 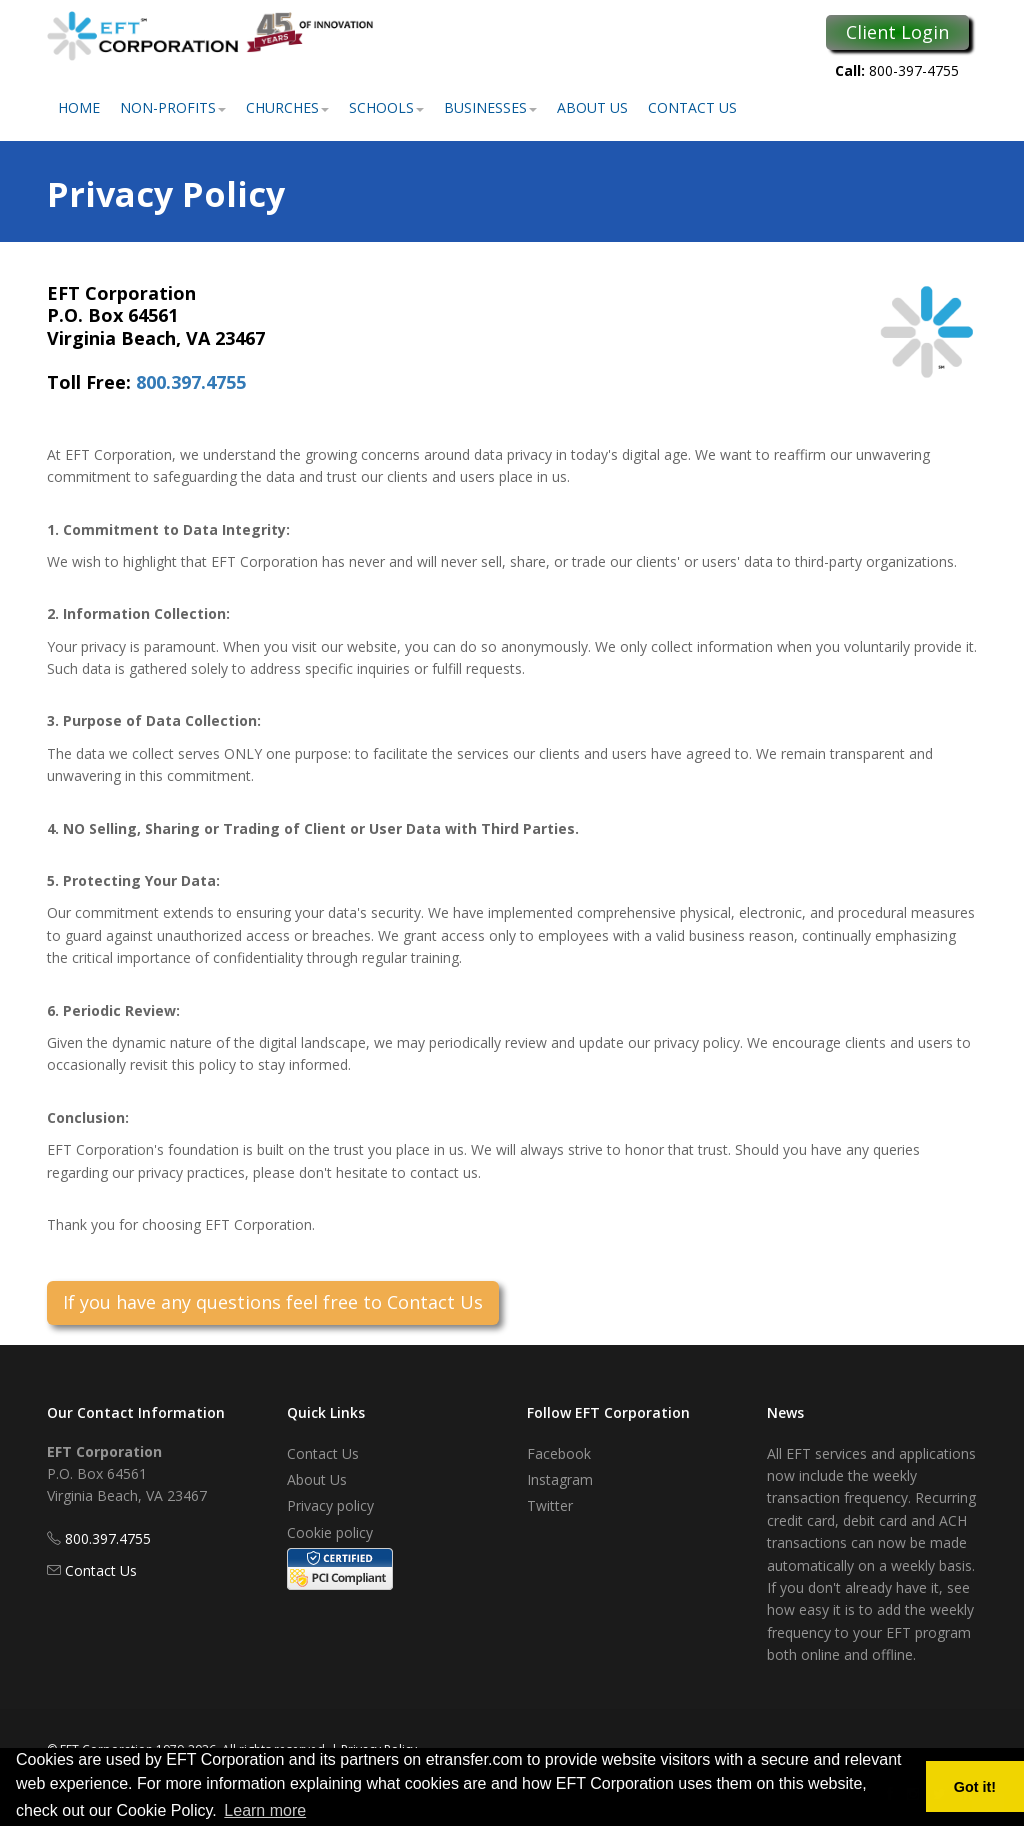 I want to click on Instagram, so click(x=560, y=1479).